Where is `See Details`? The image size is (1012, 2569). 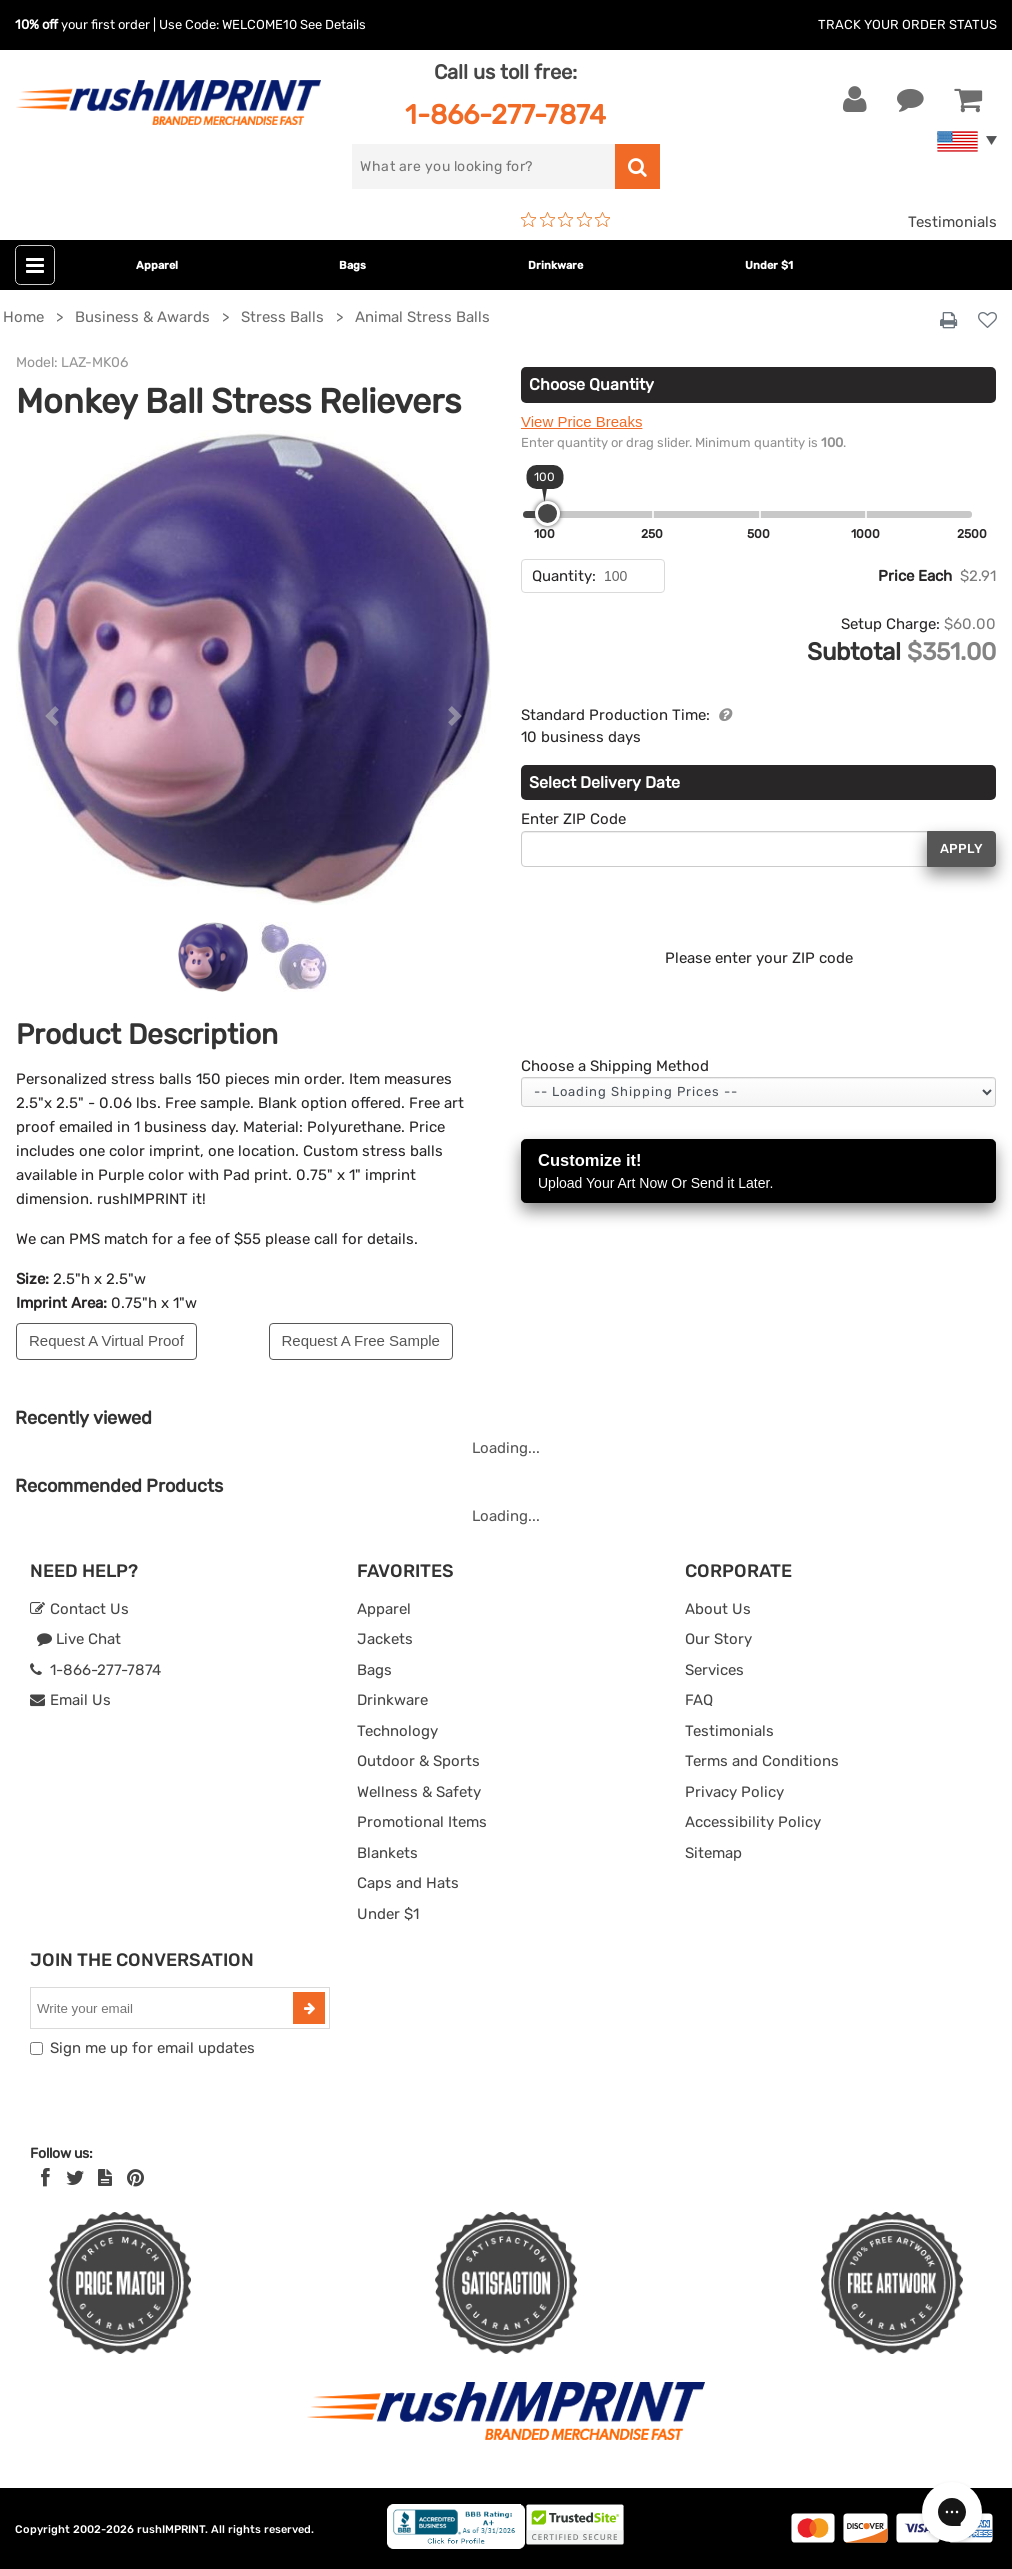
See Details is located at coordinates (333, 24).